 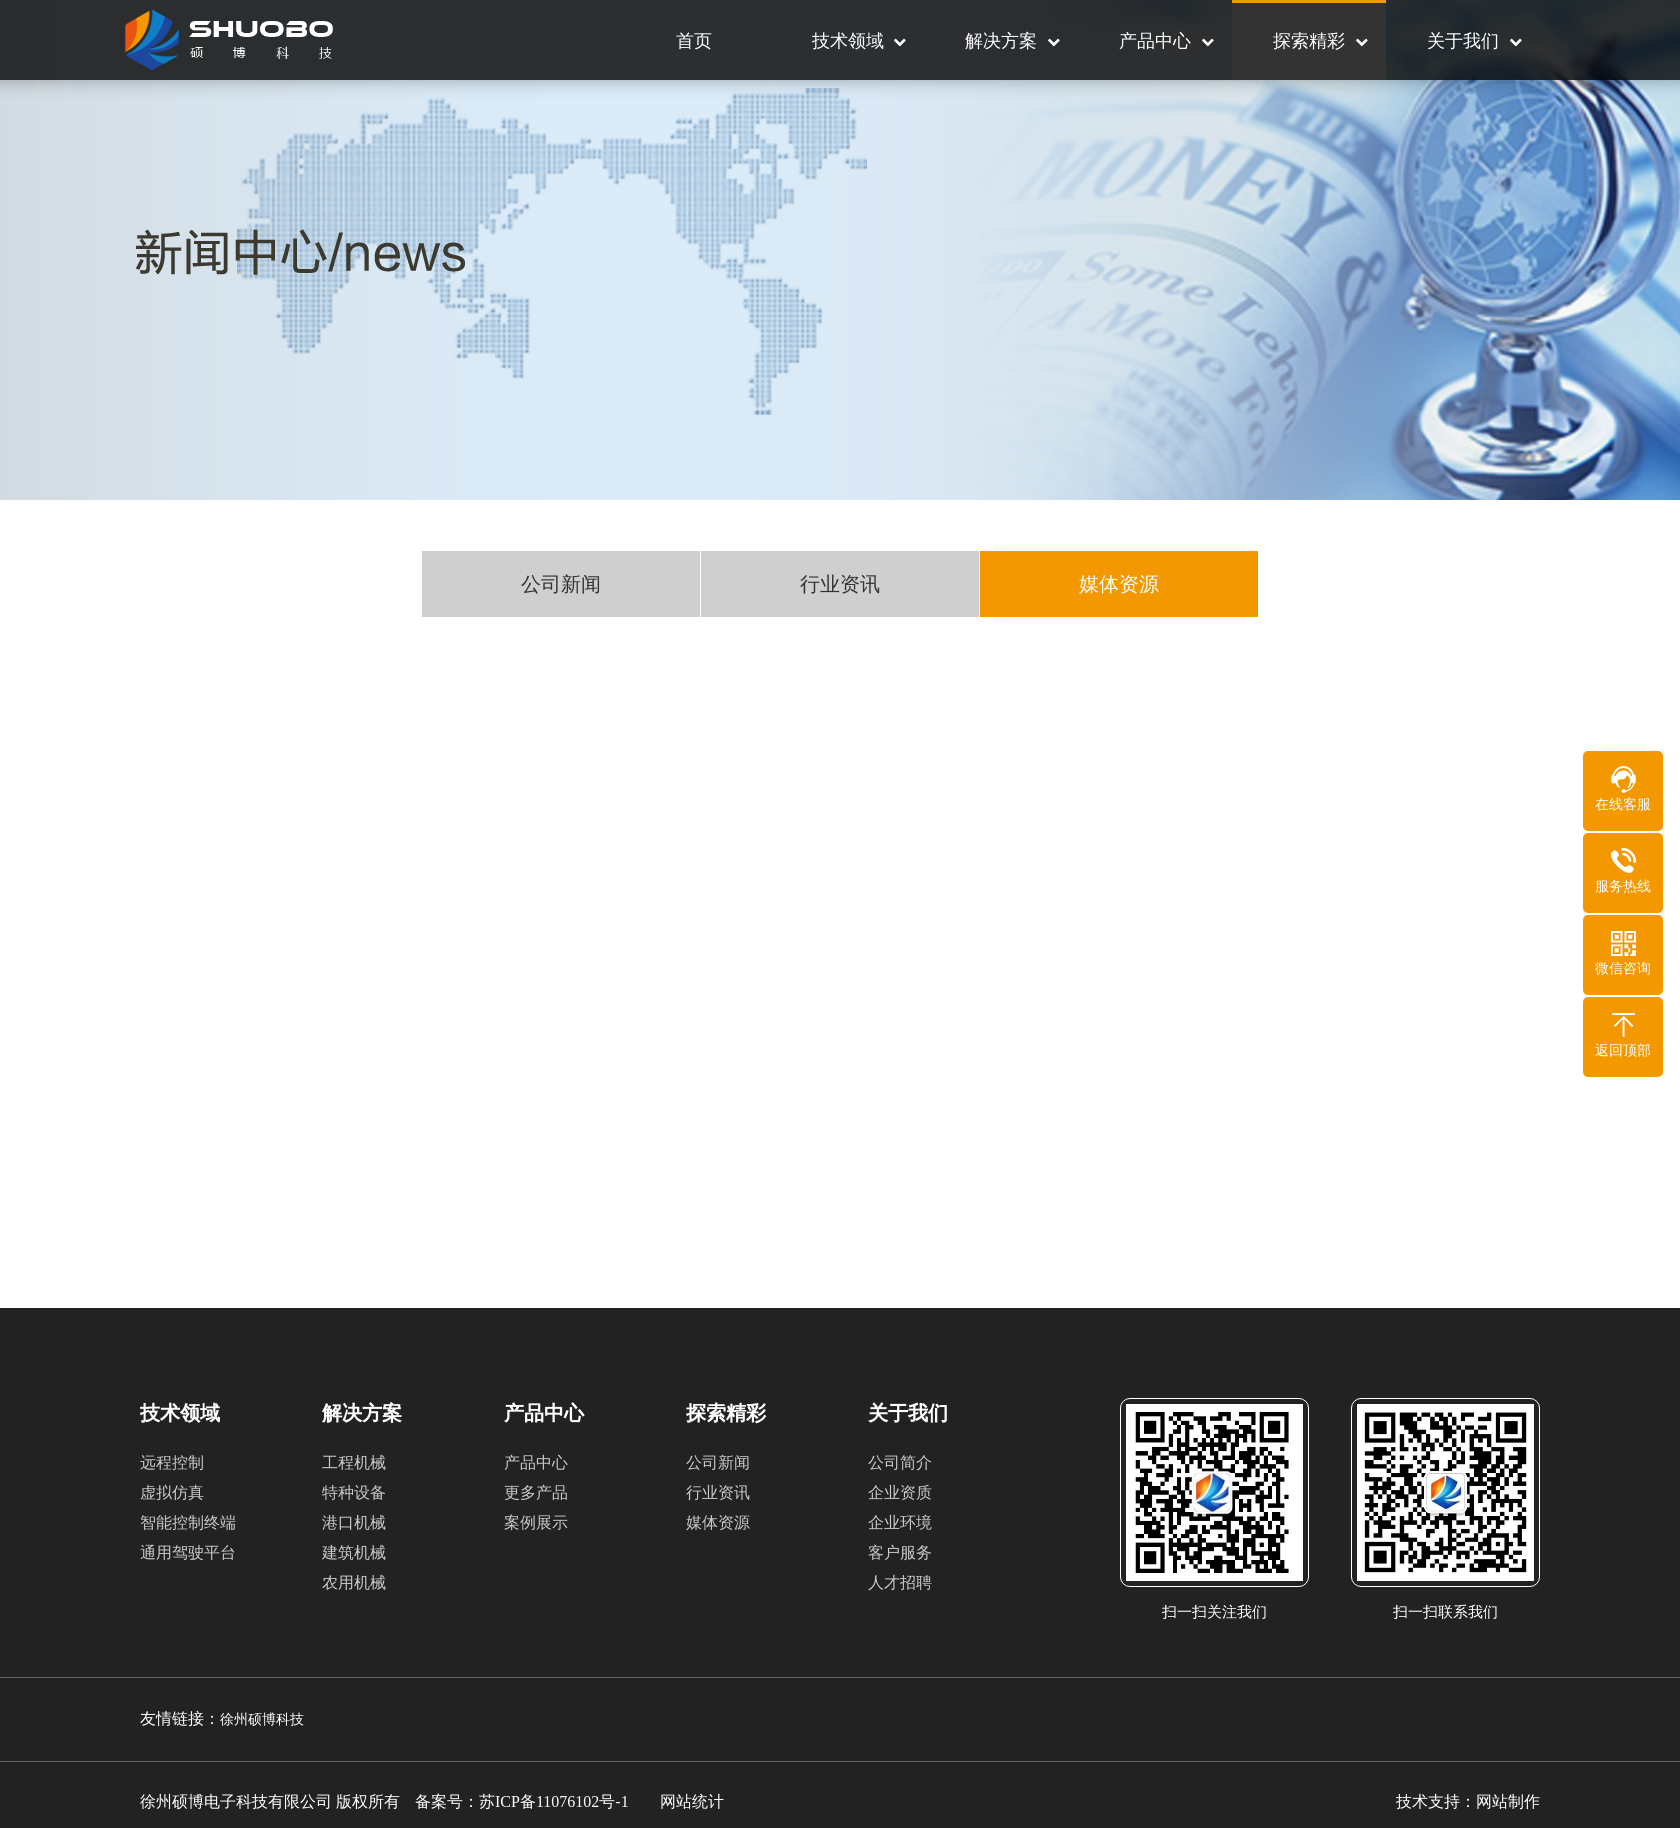 What do you see at coordinates (900, 1492) in the screenshot?
I see `企业资质` at bounding box center [900, 1492].